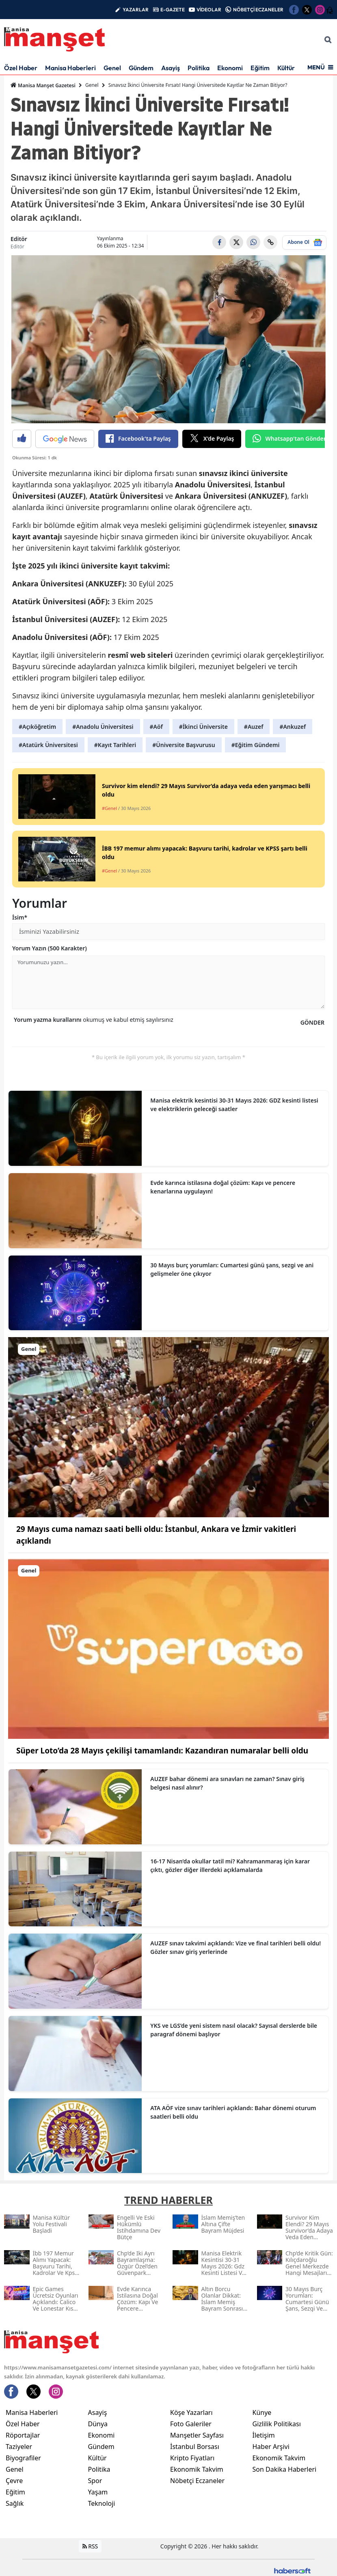 The width and height of the screenshot is (337, 2576). Describe the element at coordinates (277, 2423) in the screenshot. I see `Gizlilik Politikası` at that location.